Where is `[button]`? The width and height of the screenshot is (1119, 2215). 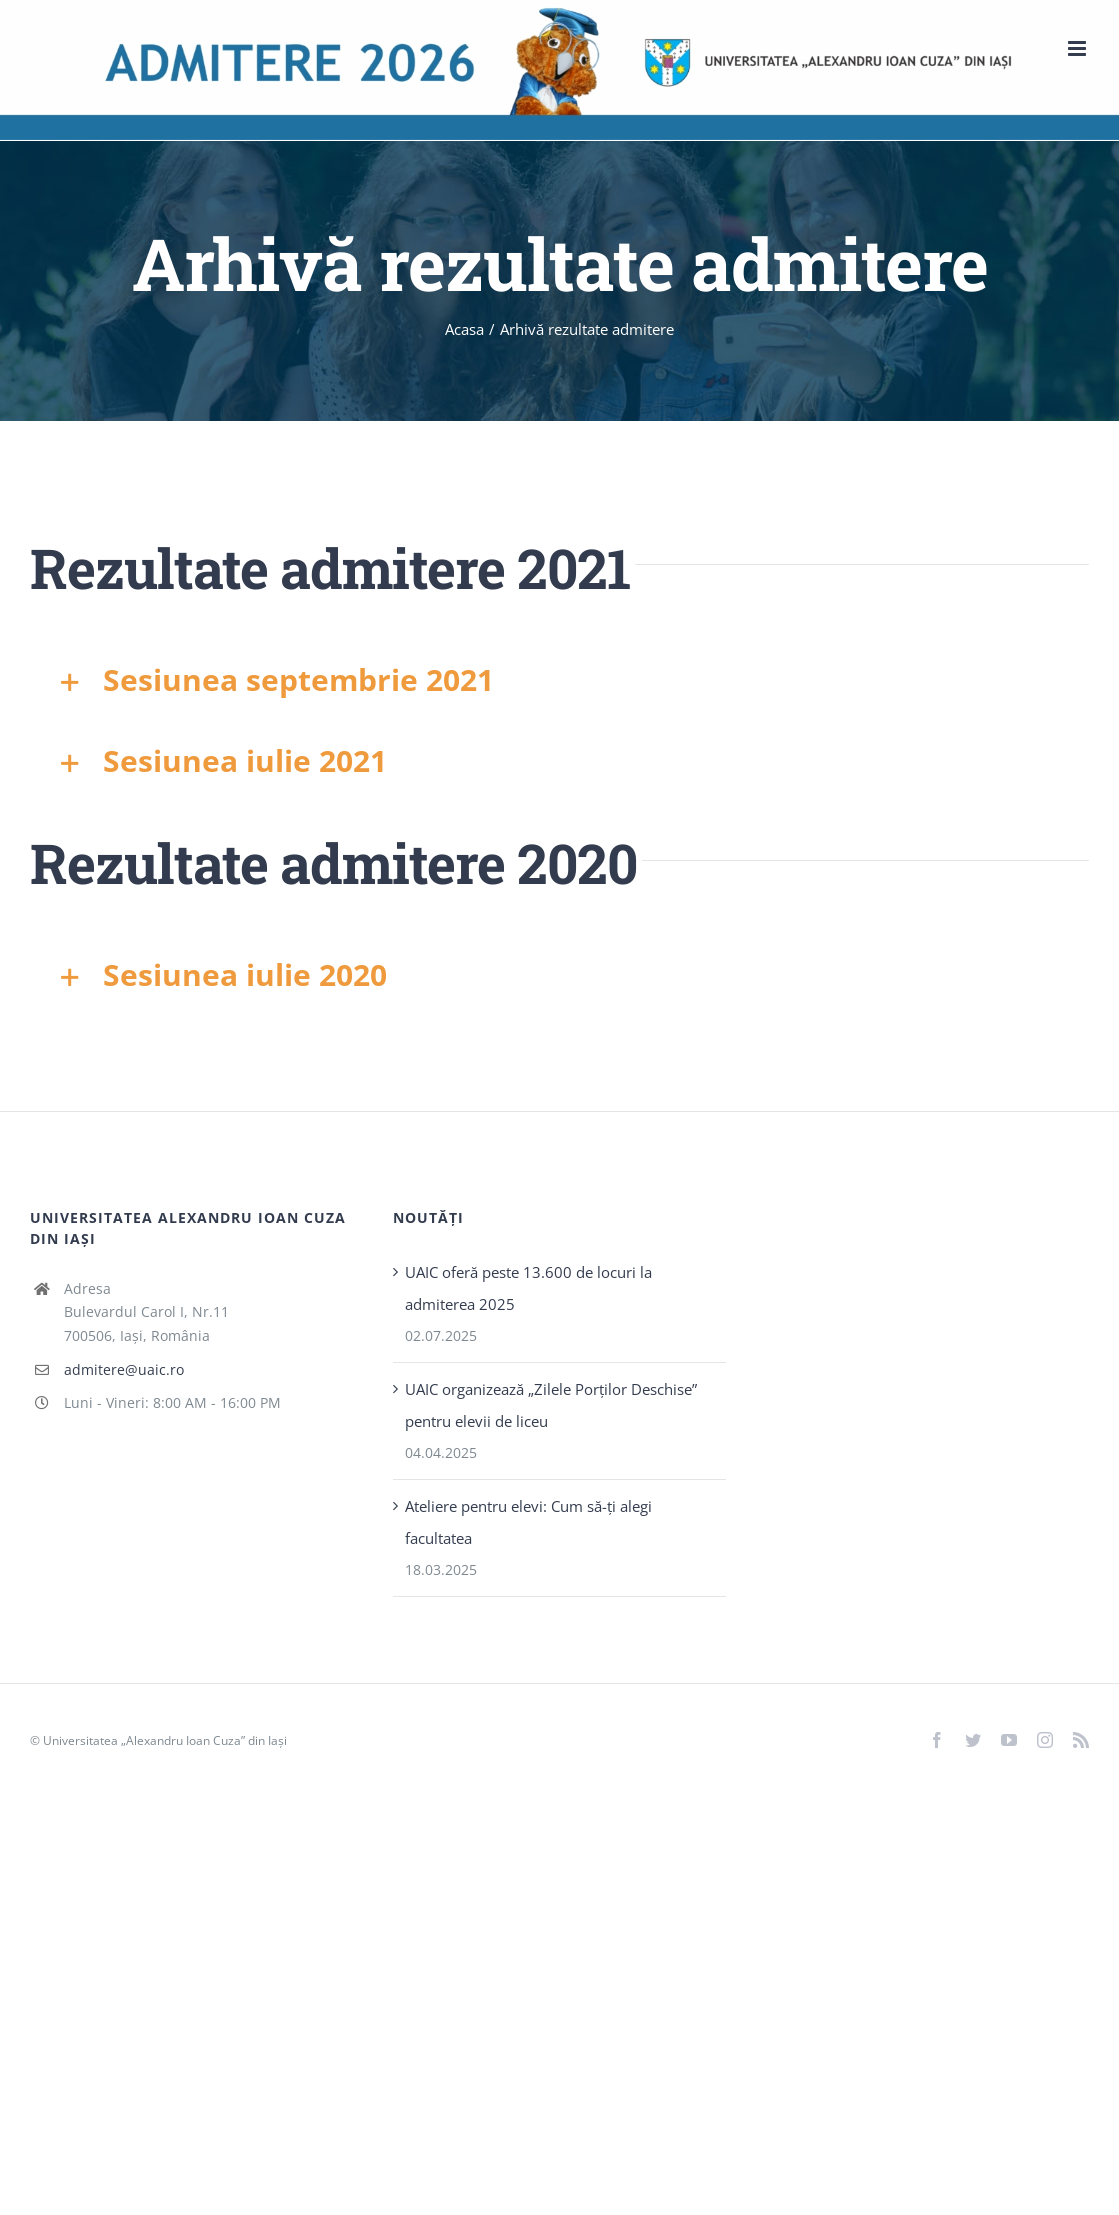
[button] is located at coordinates (559, 679).